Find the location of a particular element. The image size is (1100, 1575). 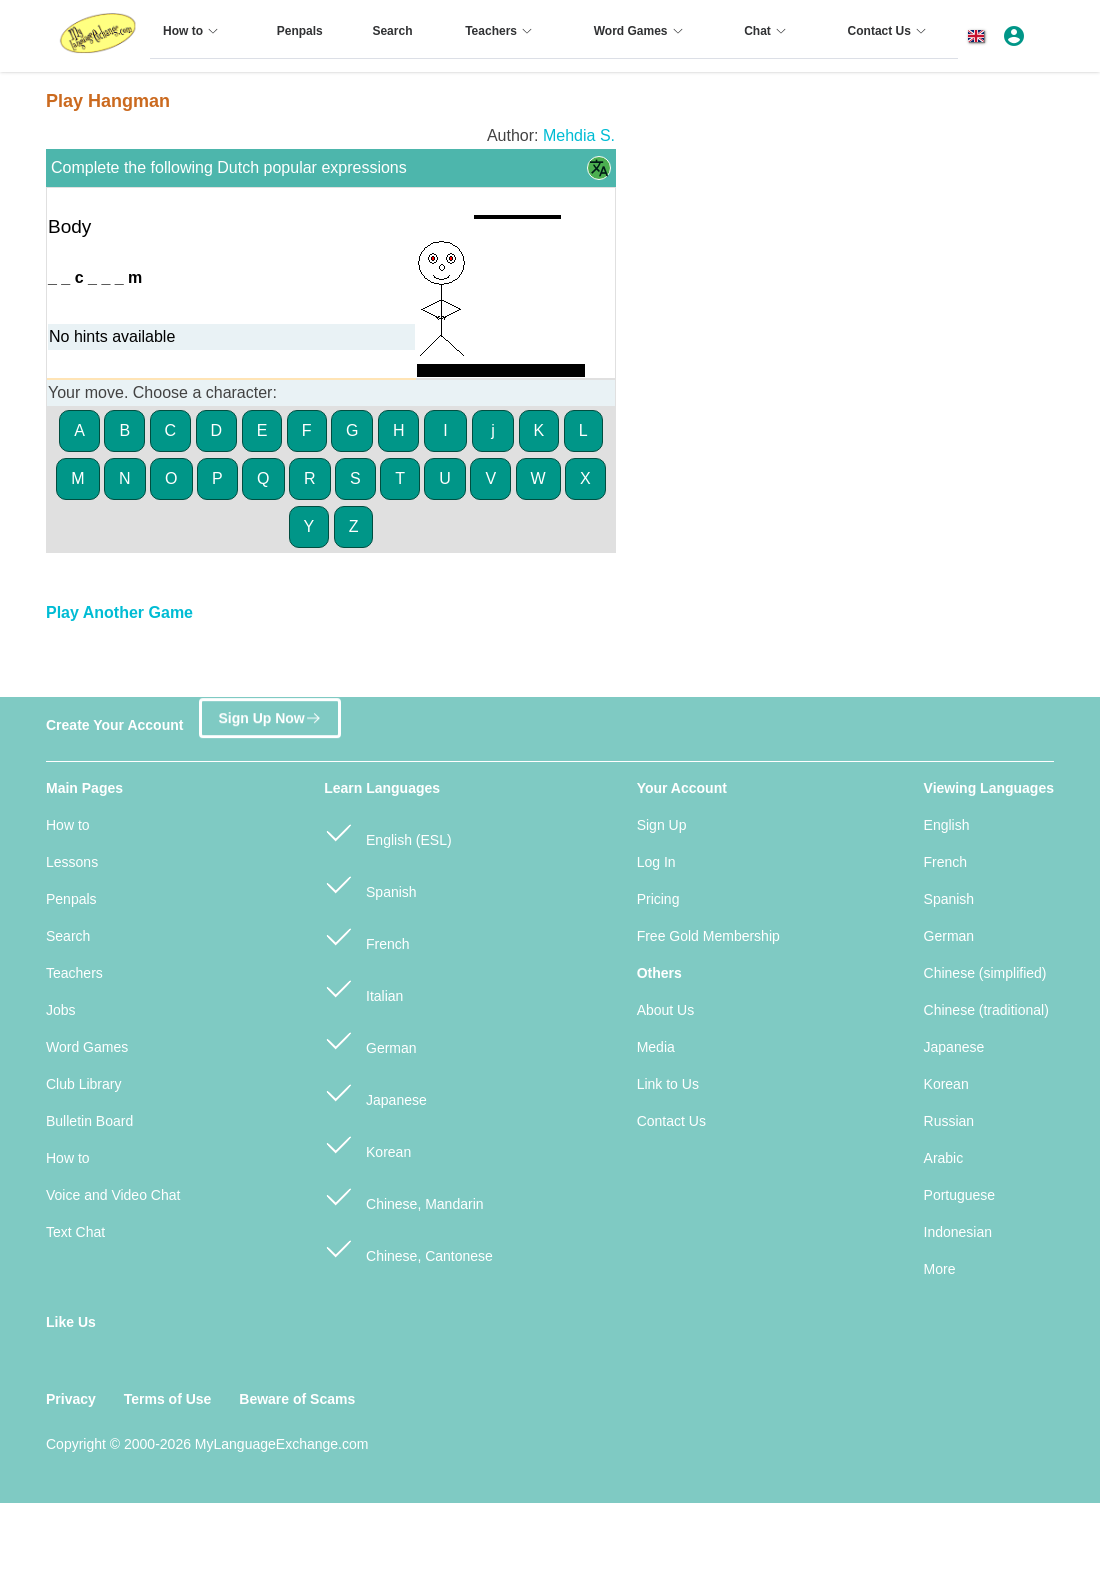

Word Games is located at coordinates (87, 1047).